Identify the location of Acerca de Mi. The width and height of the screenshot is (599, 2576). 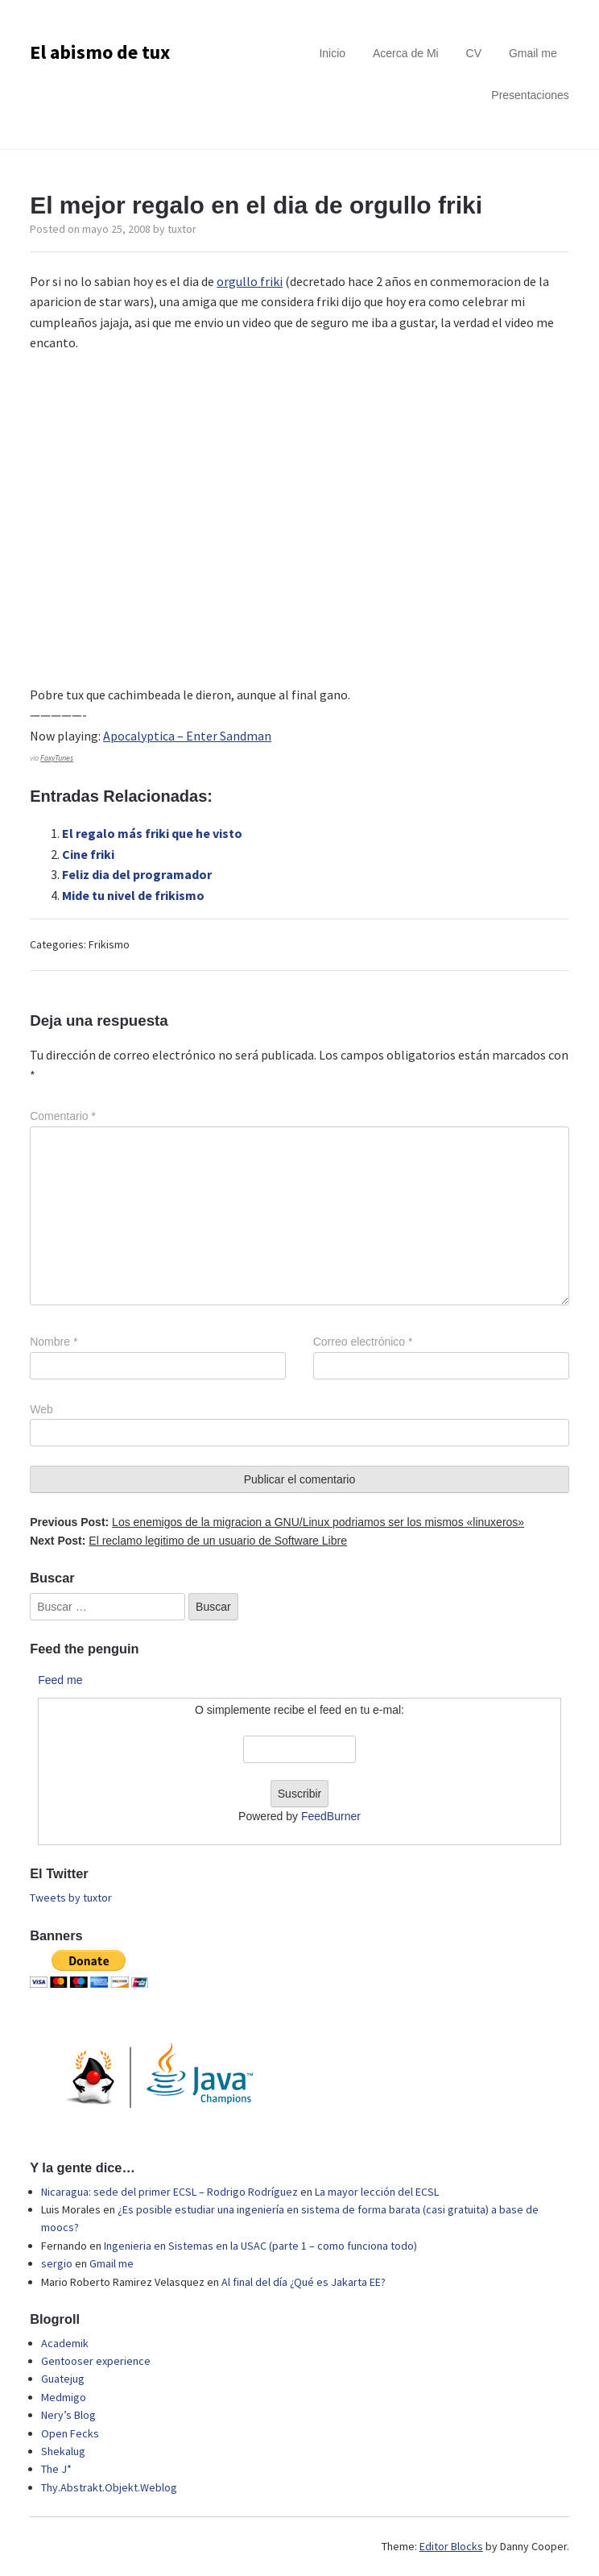
(406, 53).